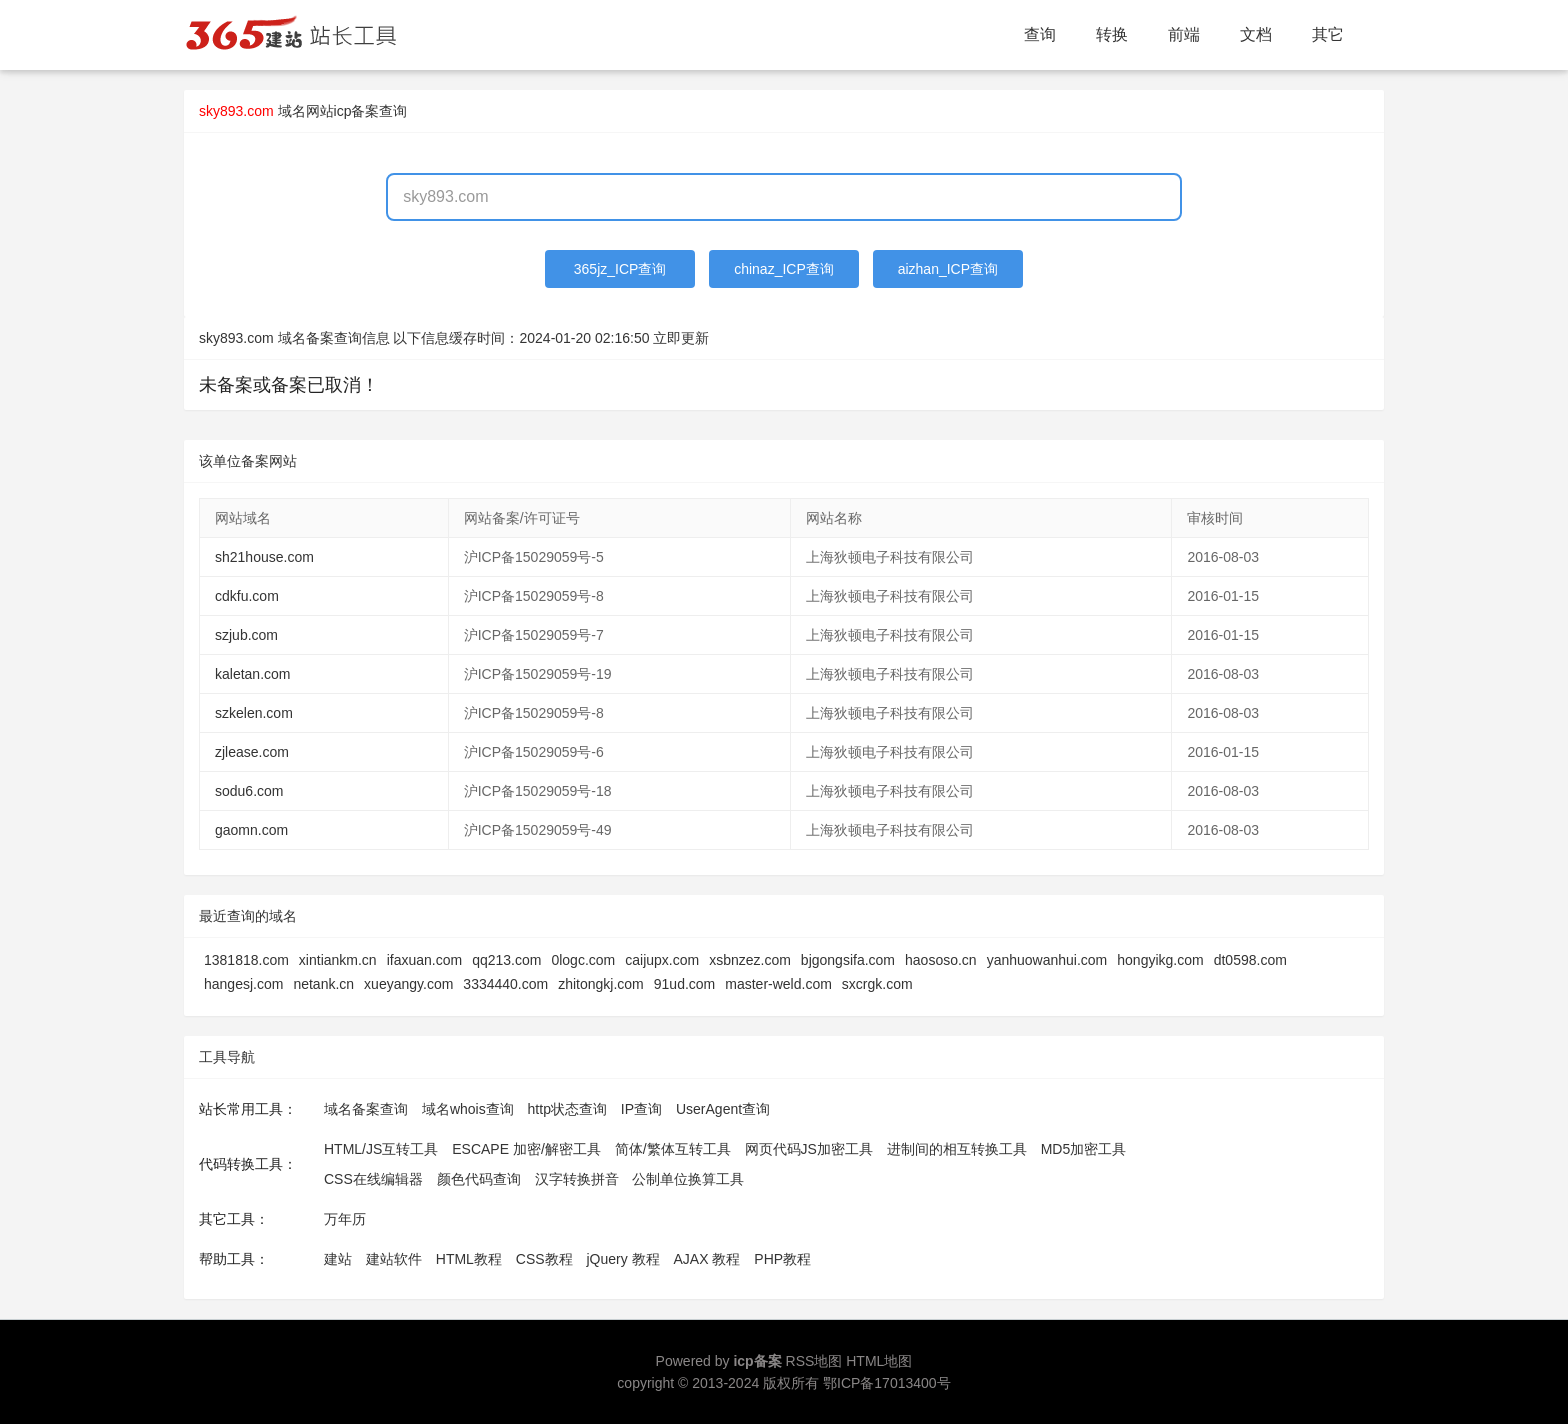 This screenshot has width=1568, height=1424. Describe the element at coordinates (506, 960) in the screenshot. I see `qq213.com` at that location.